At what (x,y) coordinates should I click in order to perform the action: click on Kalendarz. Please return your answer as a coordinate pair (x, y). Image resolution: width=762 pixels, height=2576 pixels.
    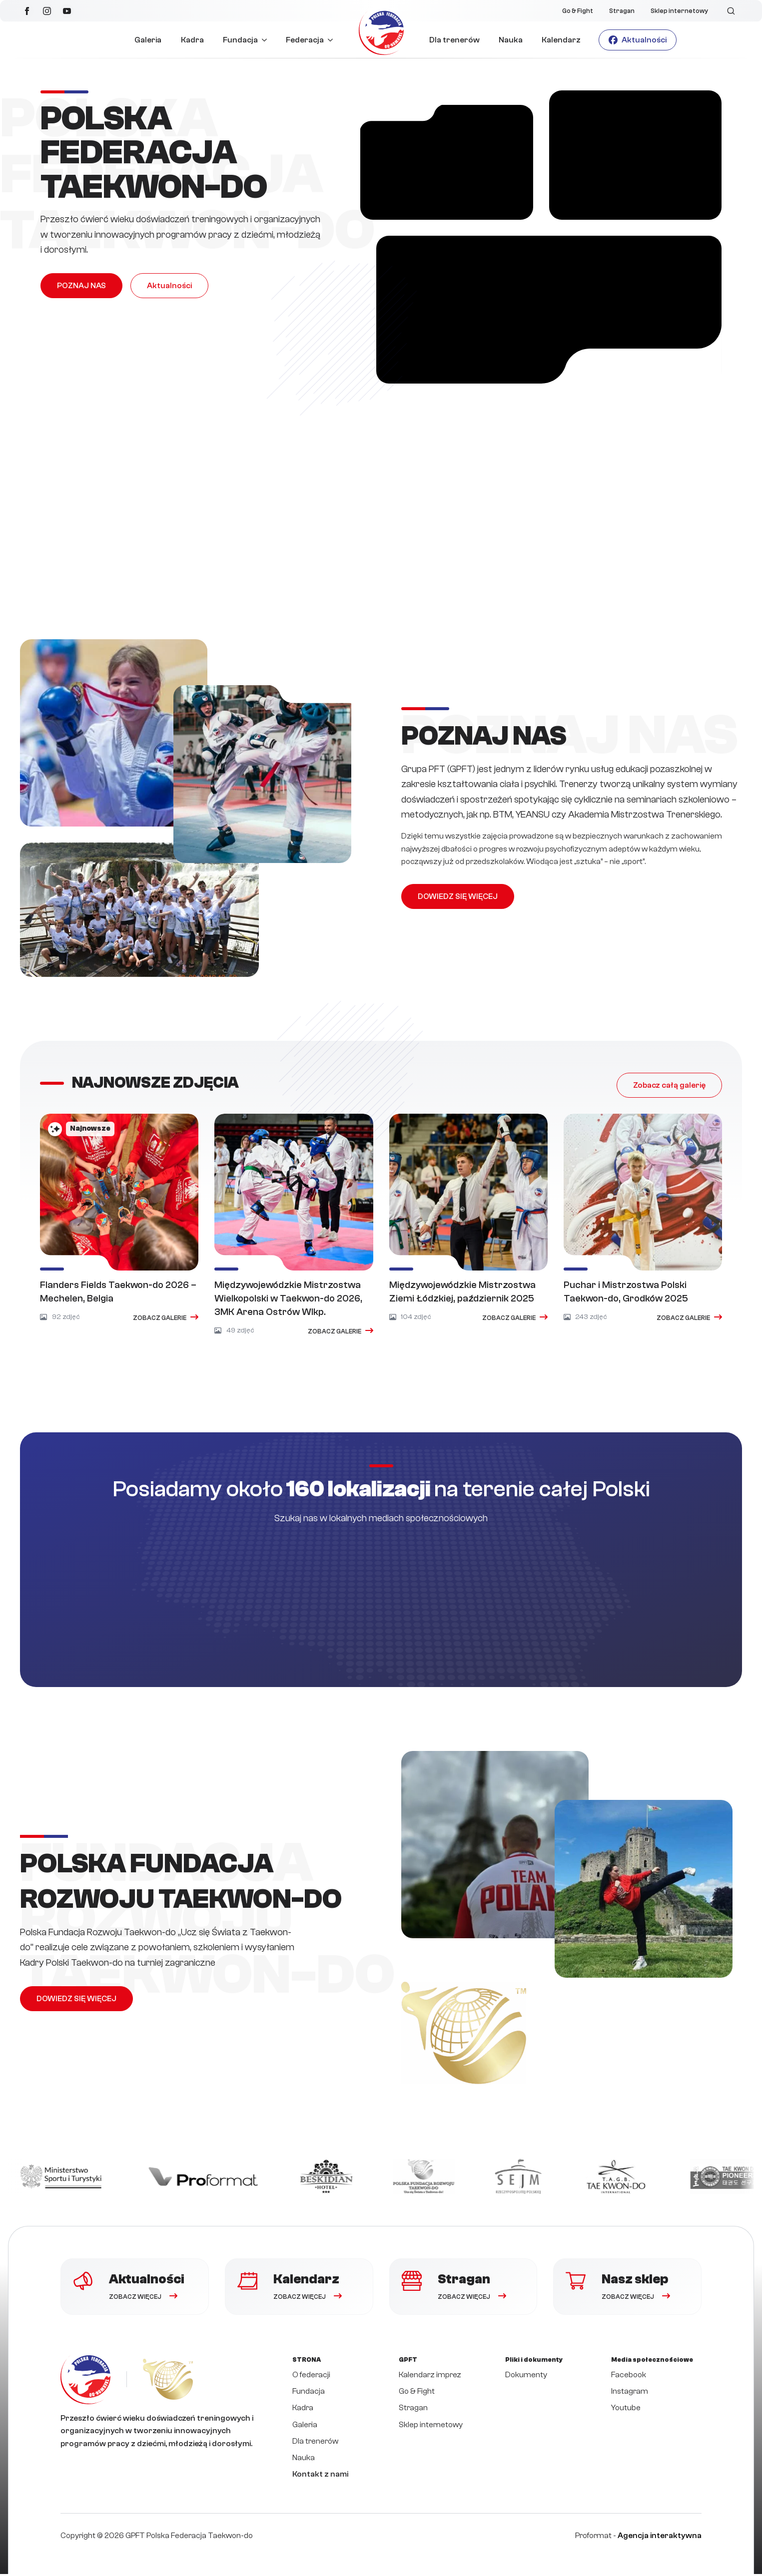
    Looking at the image, I should click on (561, 40).